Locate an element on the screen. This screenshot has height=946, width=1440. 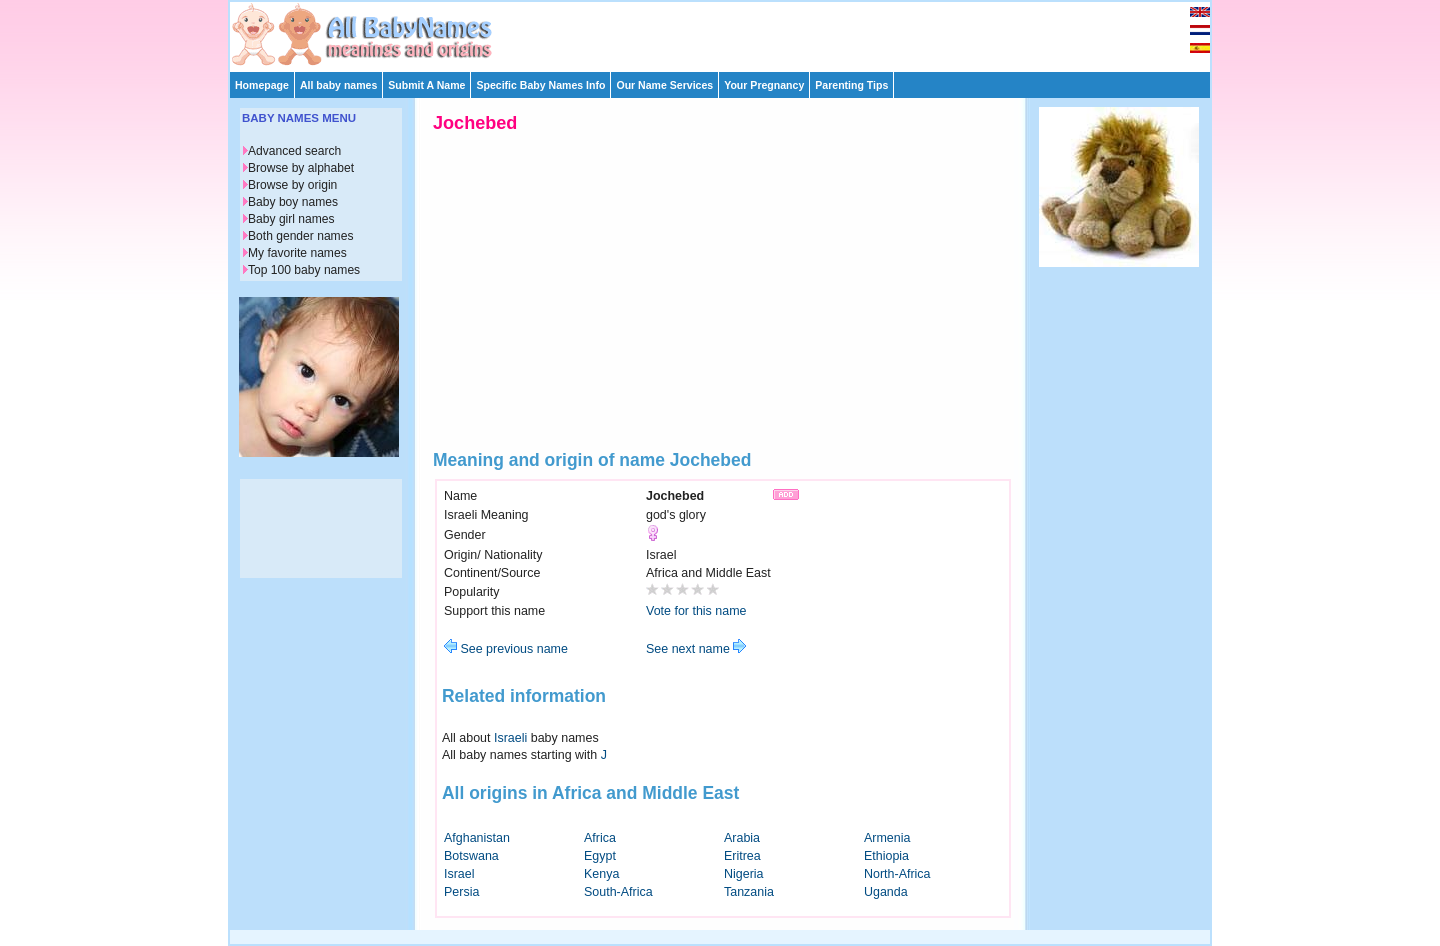
Submit A Name is located at coordinates (426, 85).